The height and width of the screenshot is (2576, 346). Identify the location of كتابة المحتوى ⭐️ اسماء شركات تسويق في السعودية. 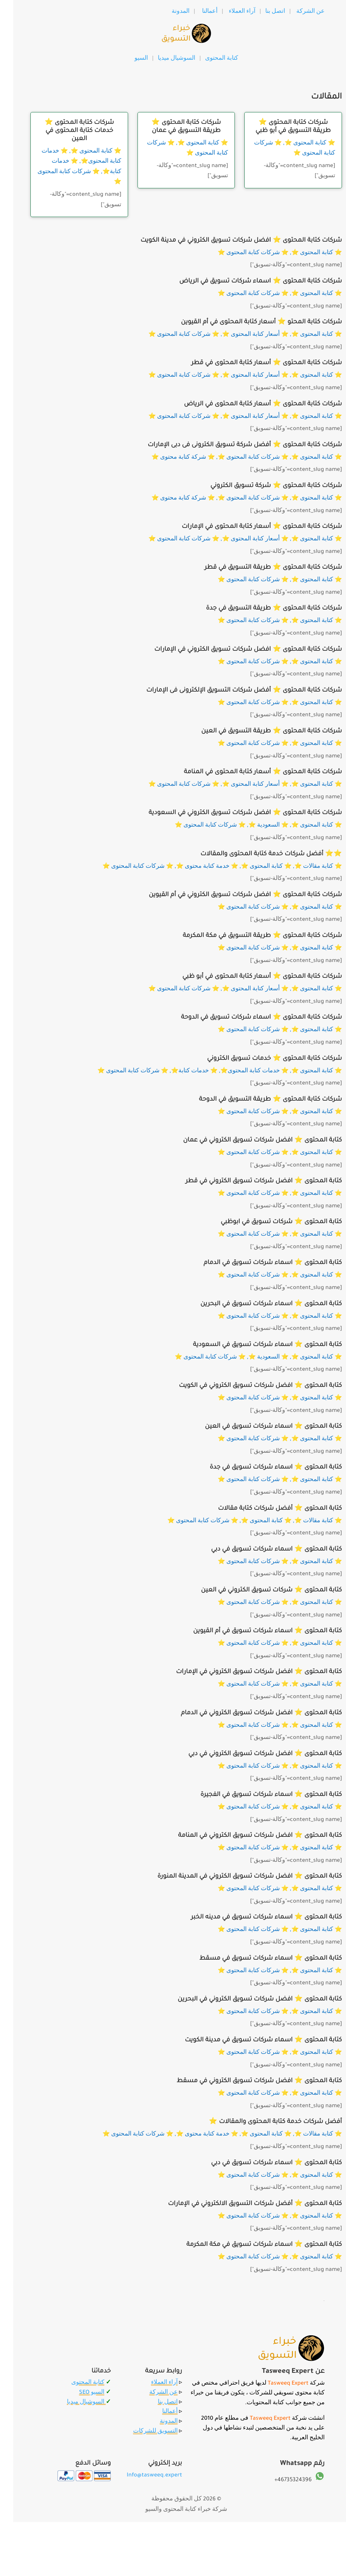
(254, 1345).